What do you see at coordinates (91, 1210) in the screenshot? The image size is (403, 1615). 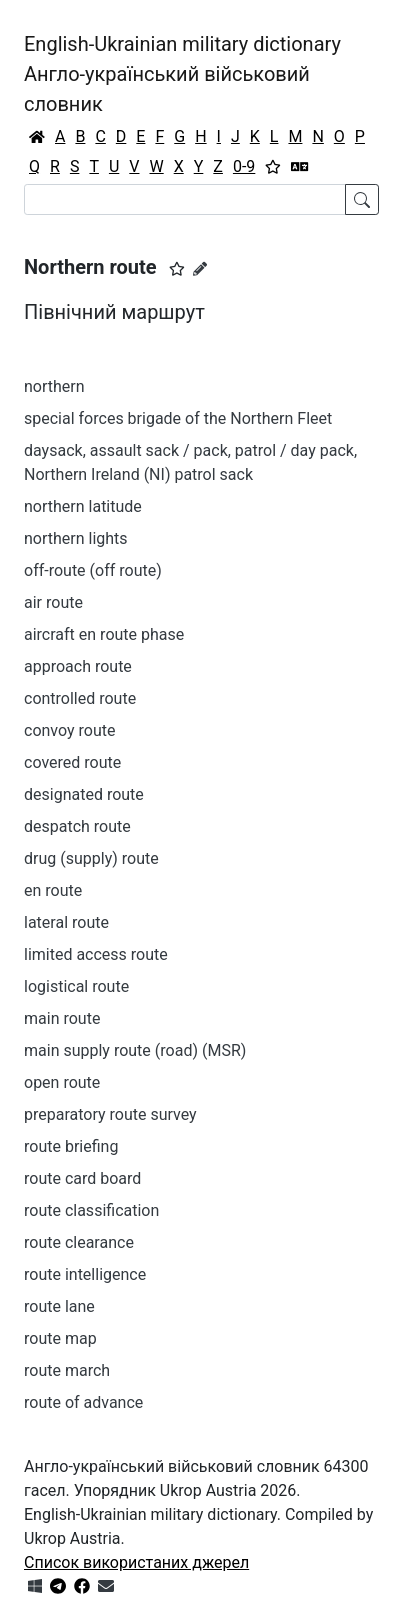 I see `route classification` at bounding box center [91, 1210].